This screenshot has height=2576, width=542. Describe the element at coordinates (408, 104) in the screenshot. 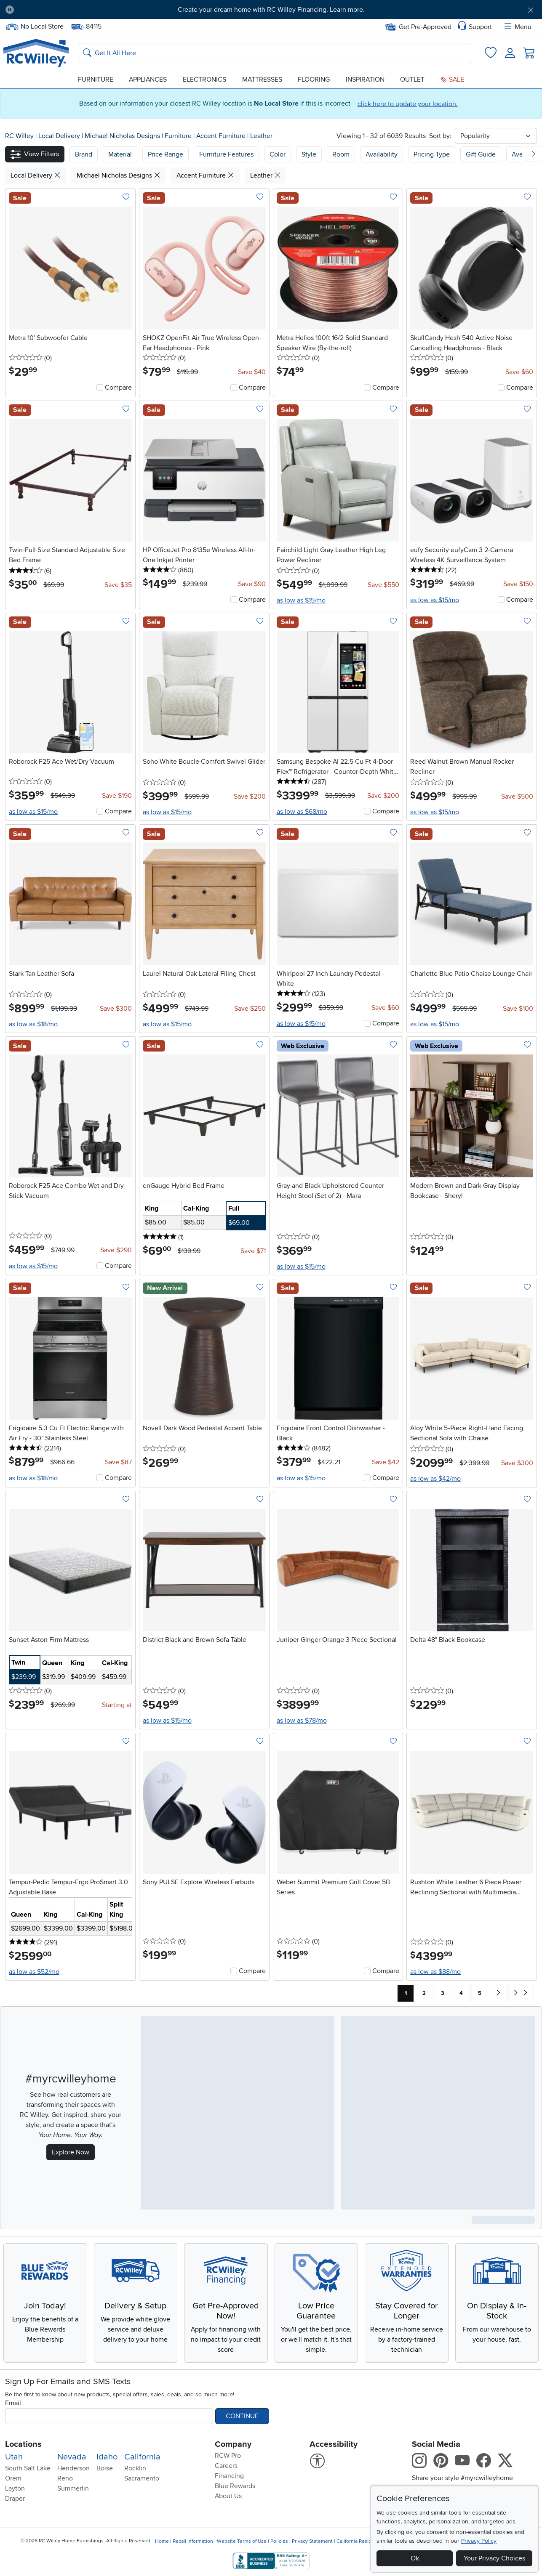

I see `click here to update your location.` at that location.